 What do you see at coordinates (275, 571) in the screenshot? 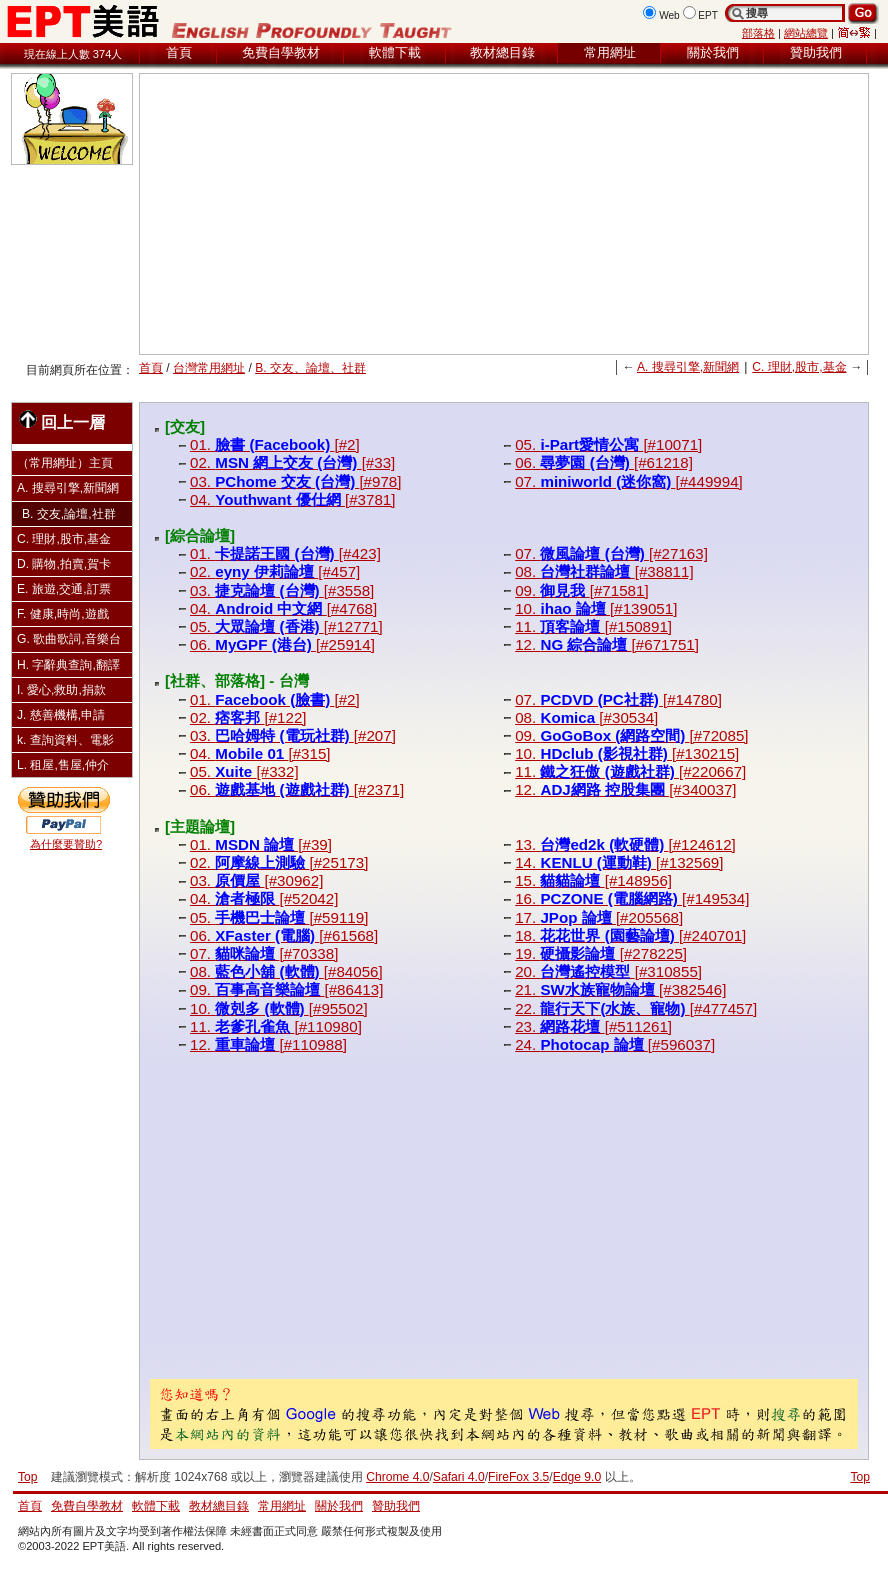
I see `02. [#457]` at bounding box center [275, 571].